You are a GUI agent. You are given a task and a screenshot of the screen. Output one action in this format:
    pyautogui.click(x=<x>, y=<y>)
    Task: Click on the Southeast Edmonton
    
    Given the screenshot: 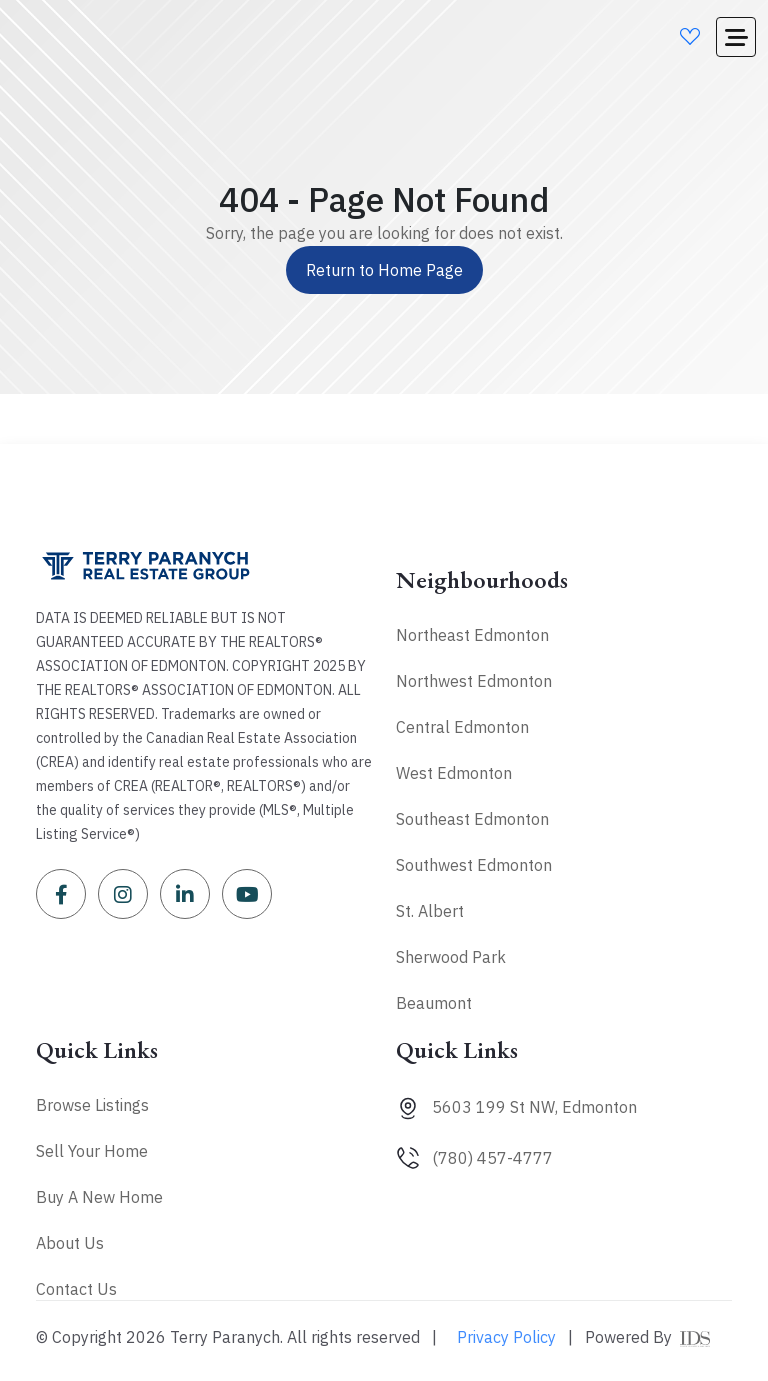 What is the action you would take?
    pyautogui.click(x=472, y=819)
    